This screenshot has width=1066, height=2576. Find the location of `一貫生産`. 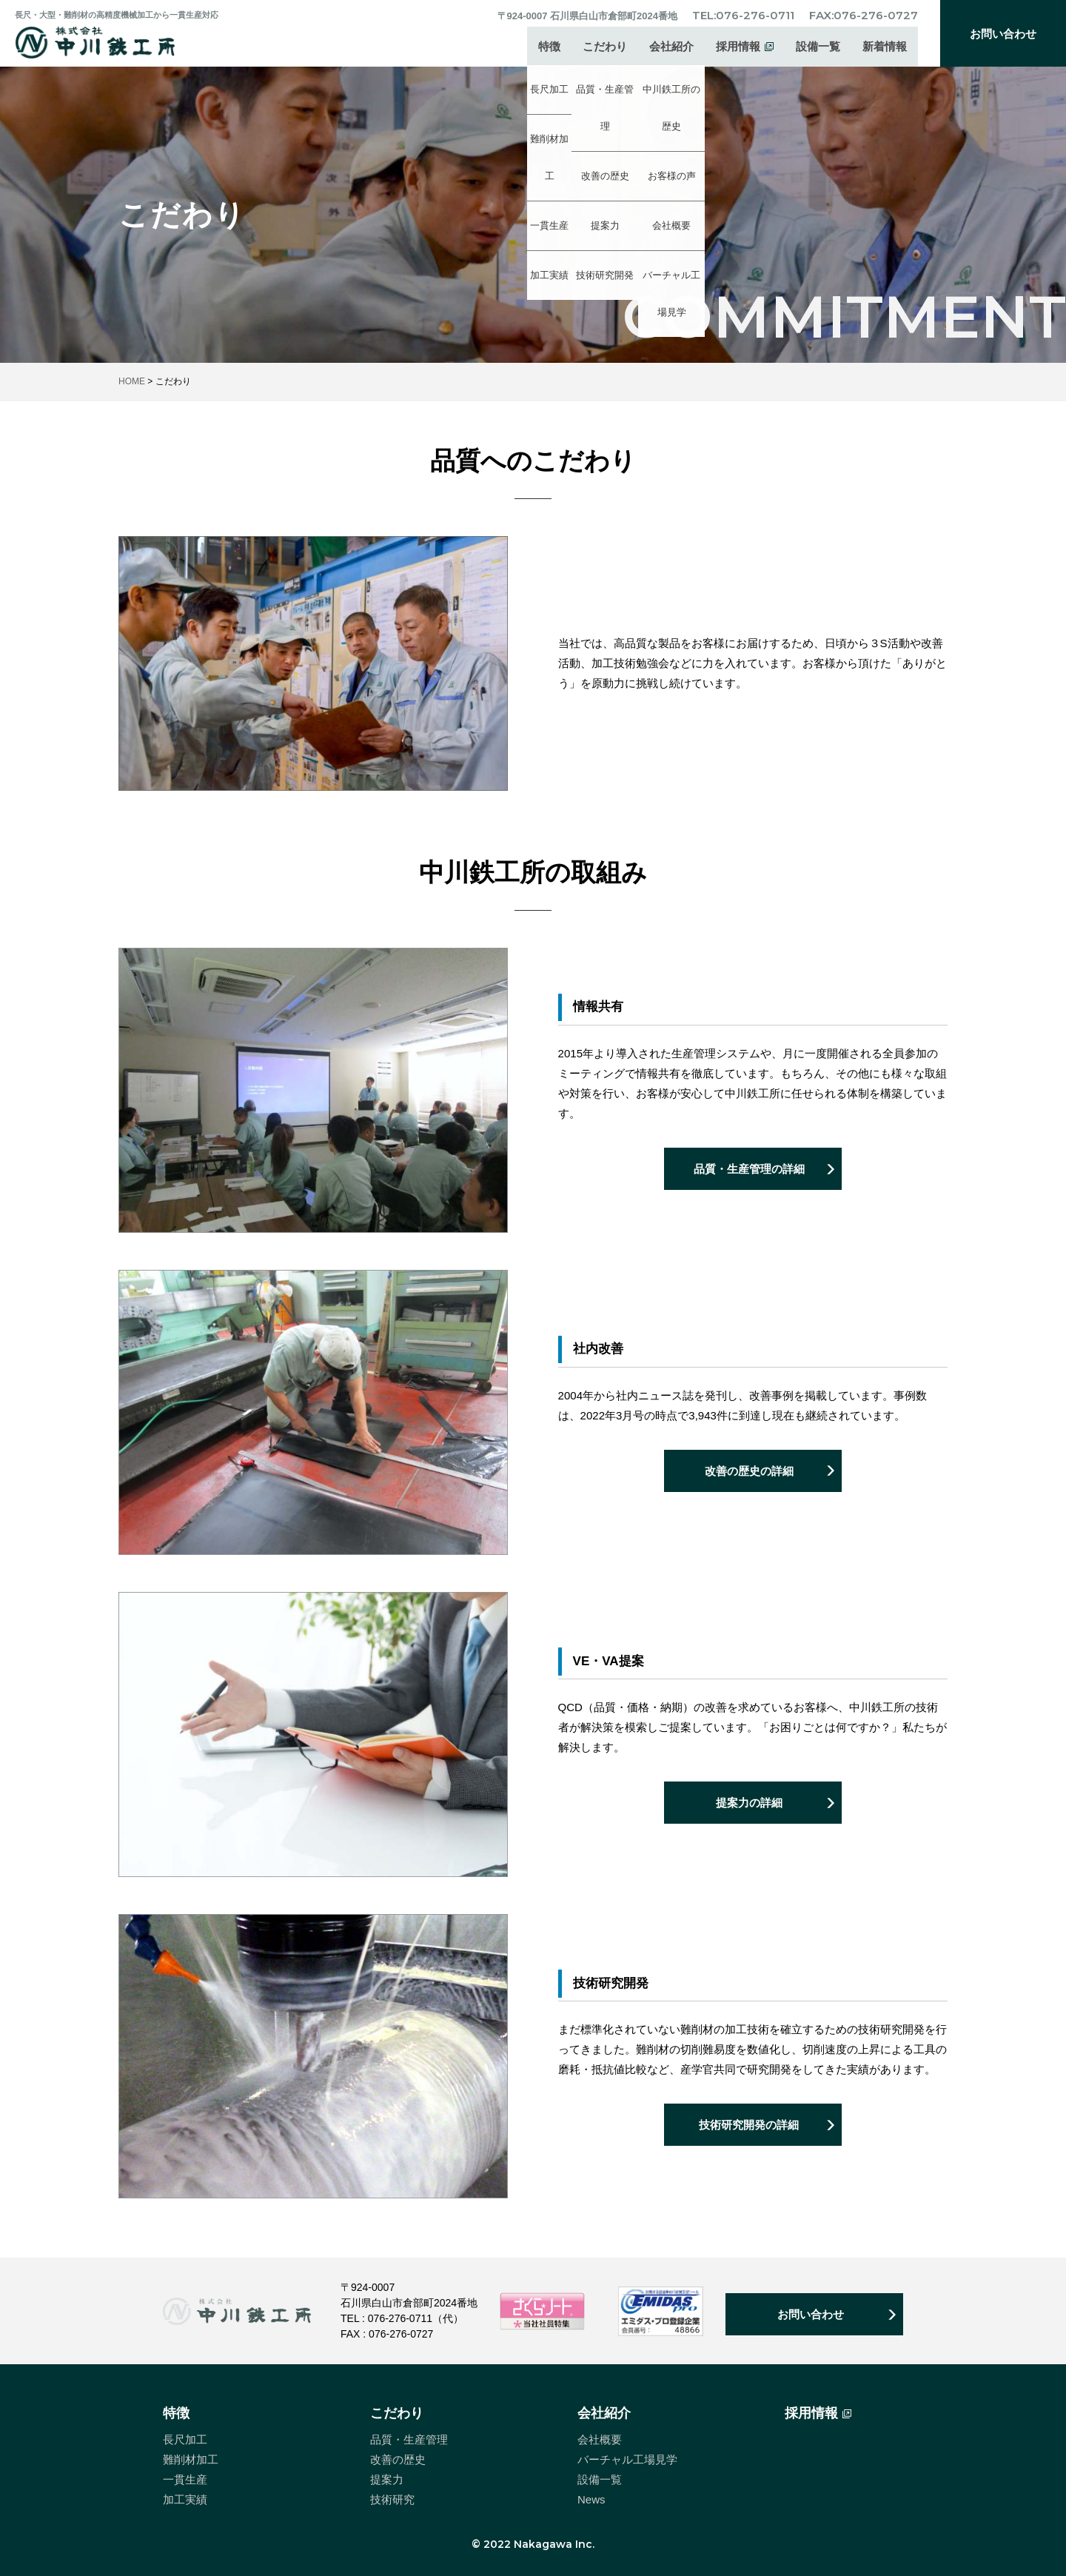

一貫生産 is located at coordinates (185, 2479).